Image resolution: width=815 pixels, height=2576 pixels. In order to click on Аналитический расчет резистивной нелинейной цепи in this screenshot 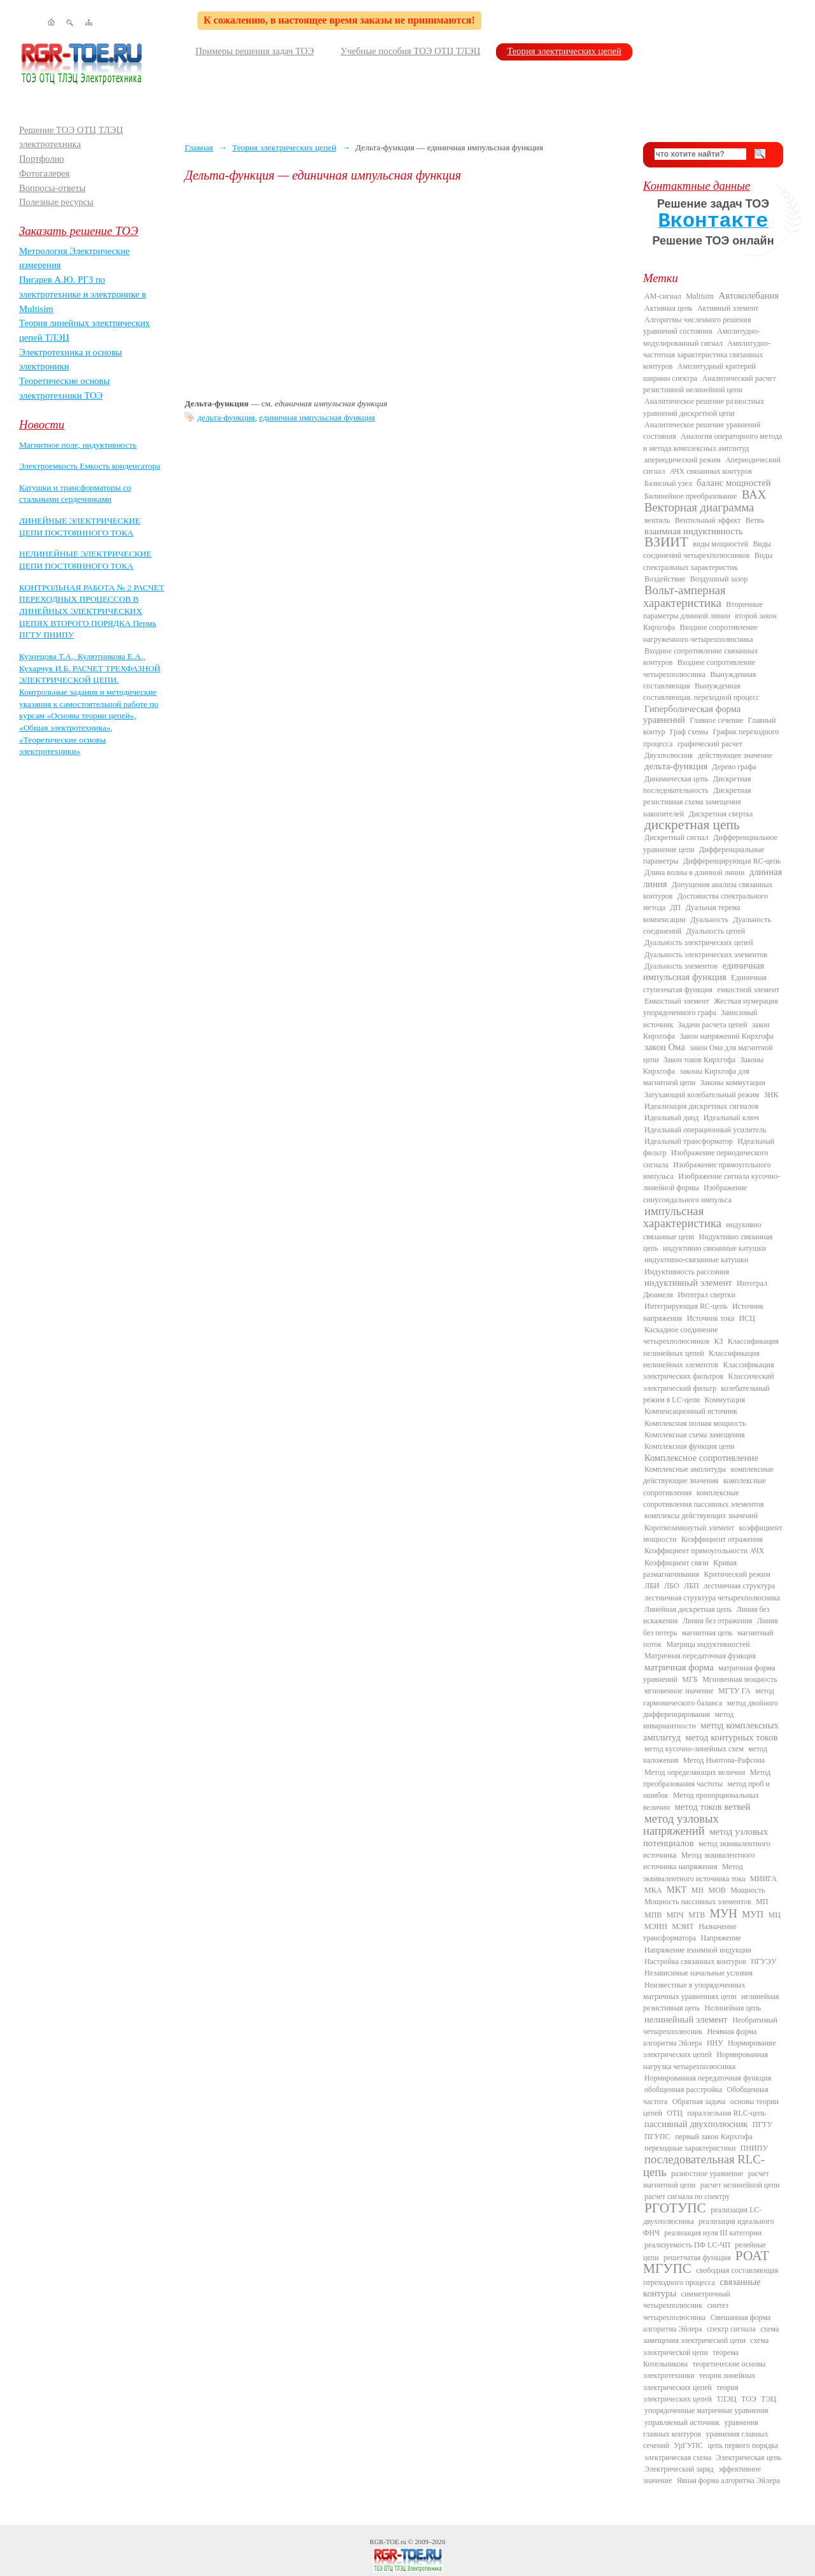, I will do `click(709, 384)`.